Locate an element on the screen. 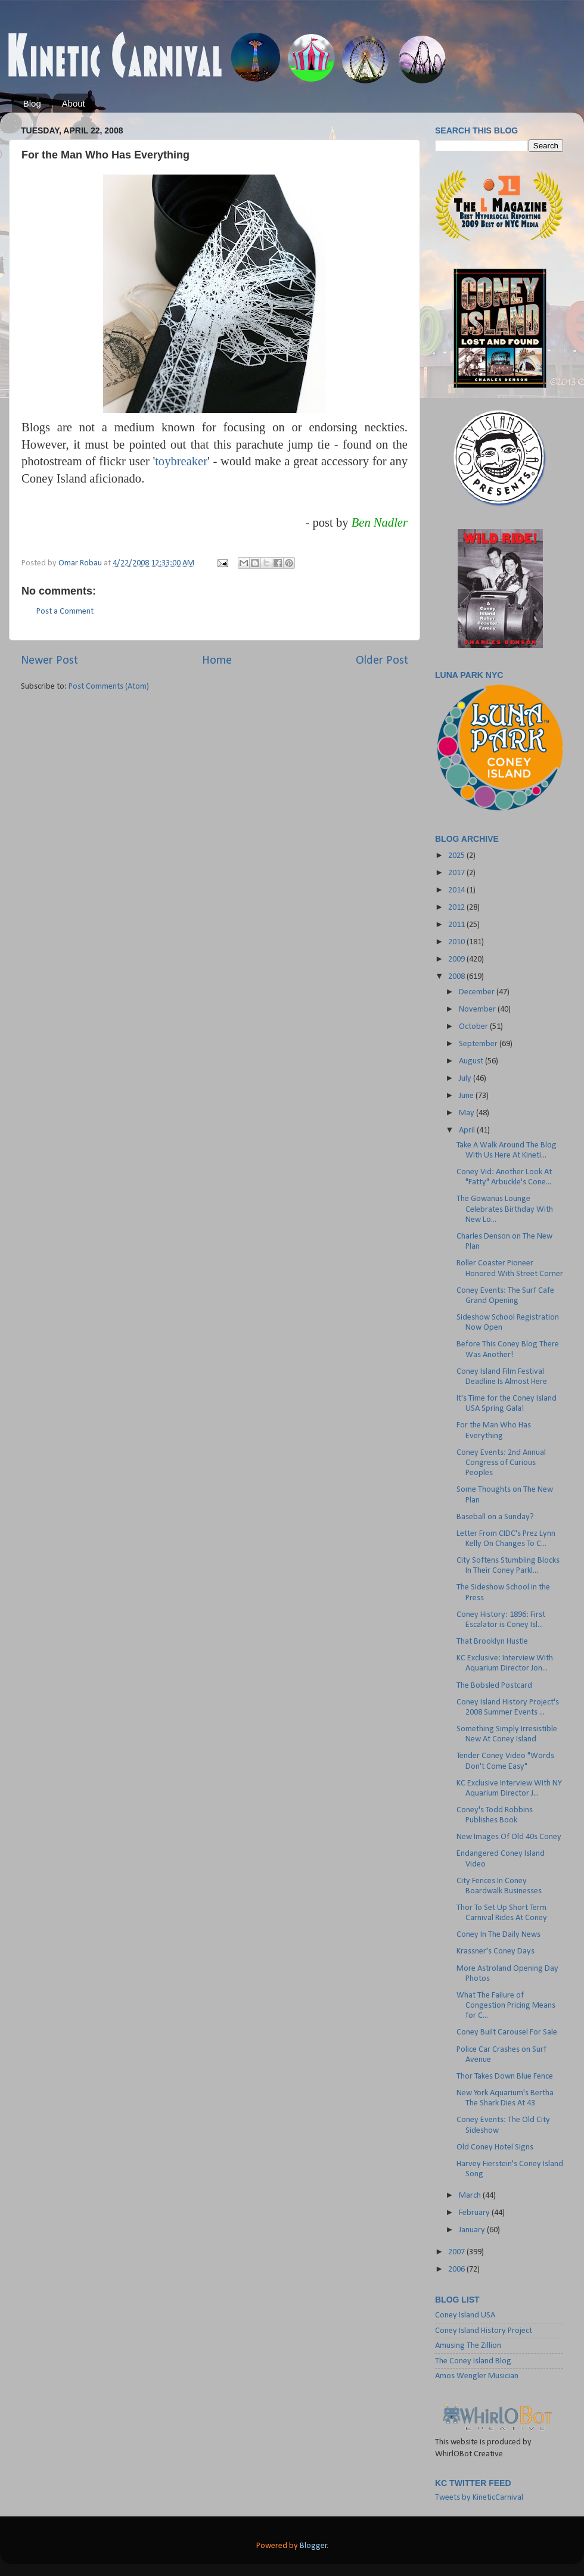  May is located at coordinates (467, 1113).